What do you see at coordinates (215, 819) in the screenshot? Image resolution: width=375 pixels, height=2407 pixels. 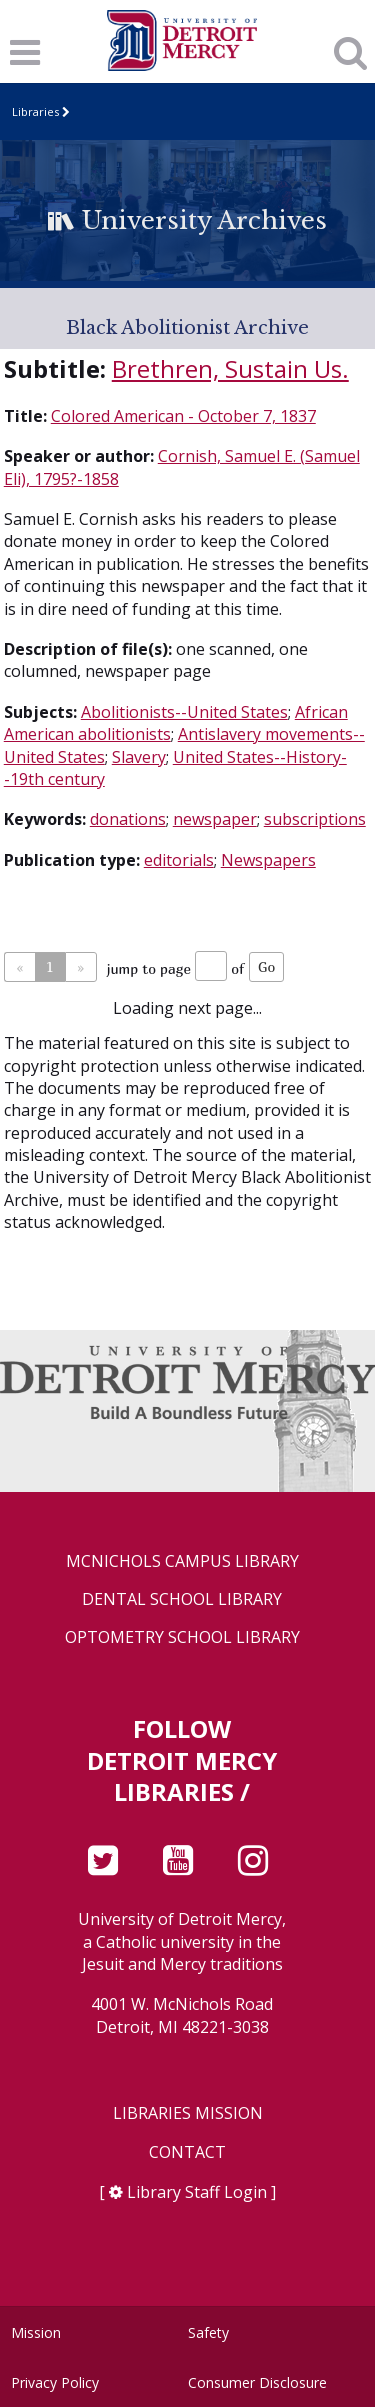 I see `newspaper` at bounding box center [215, 819].